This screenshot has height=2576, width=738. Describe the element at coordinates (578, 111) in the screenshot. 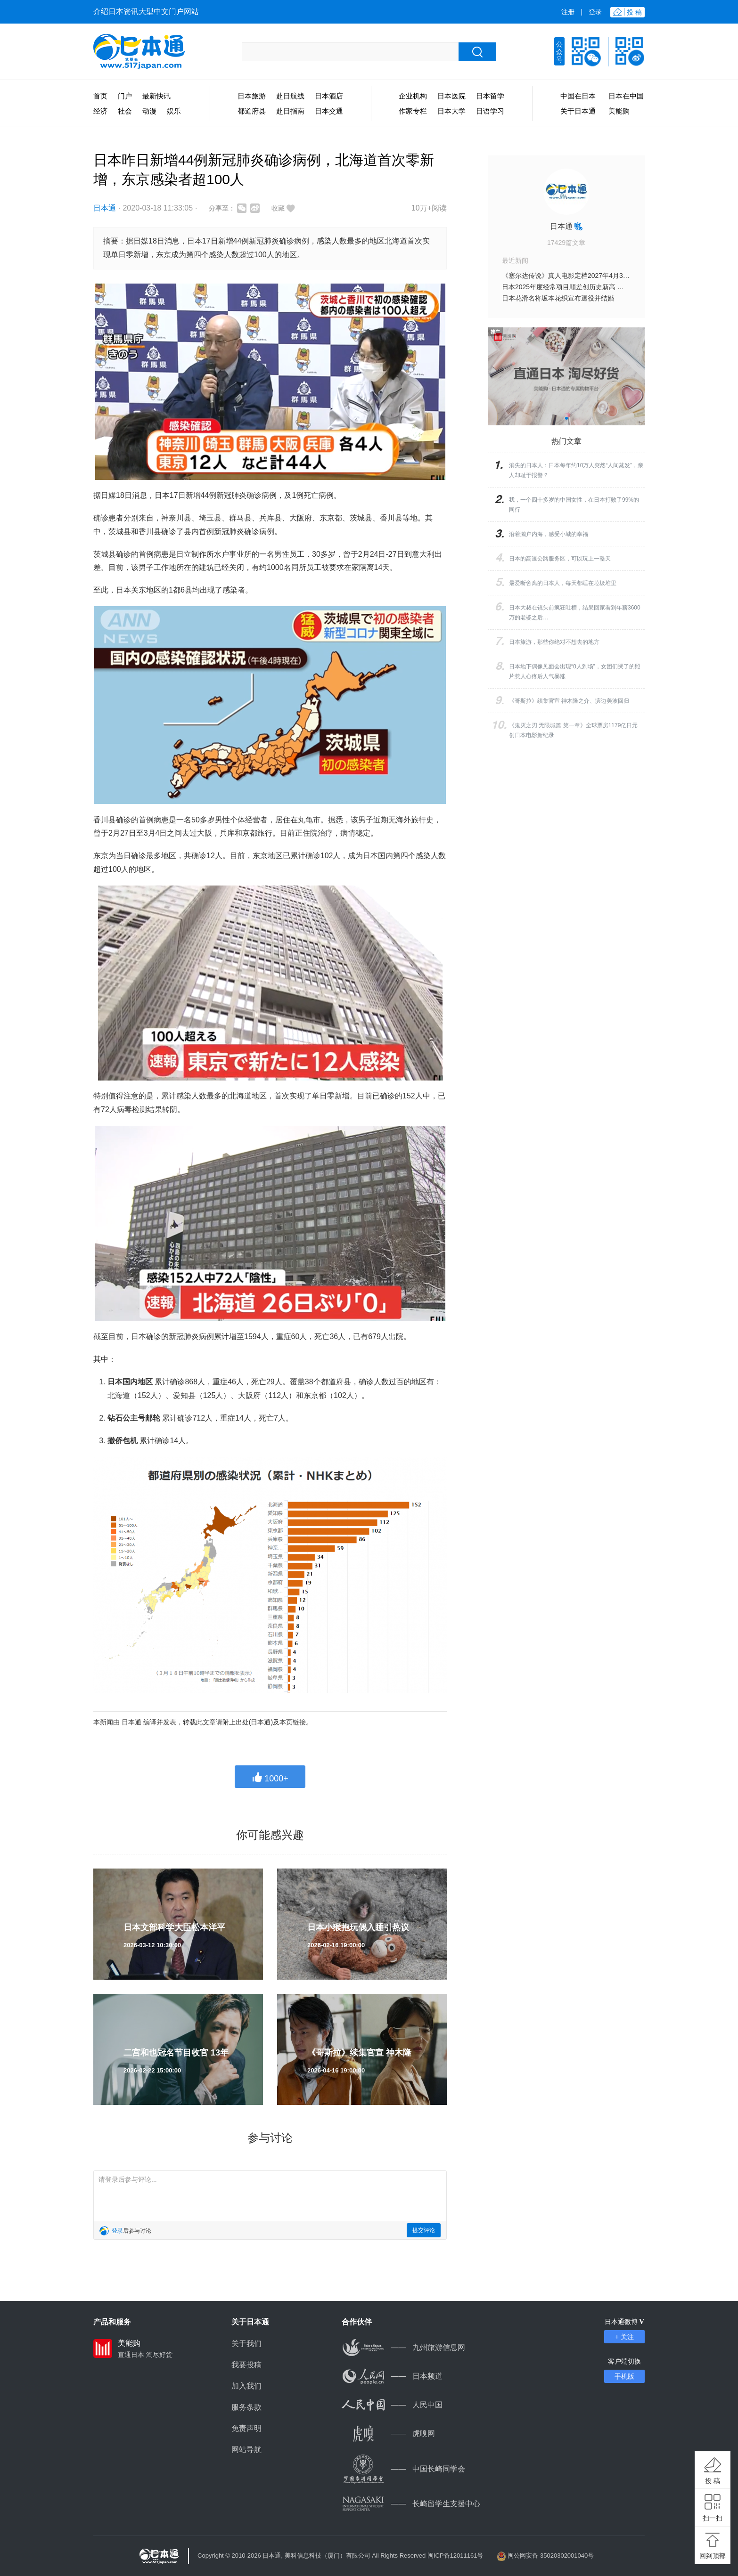

I see `关于日本通` at that location.